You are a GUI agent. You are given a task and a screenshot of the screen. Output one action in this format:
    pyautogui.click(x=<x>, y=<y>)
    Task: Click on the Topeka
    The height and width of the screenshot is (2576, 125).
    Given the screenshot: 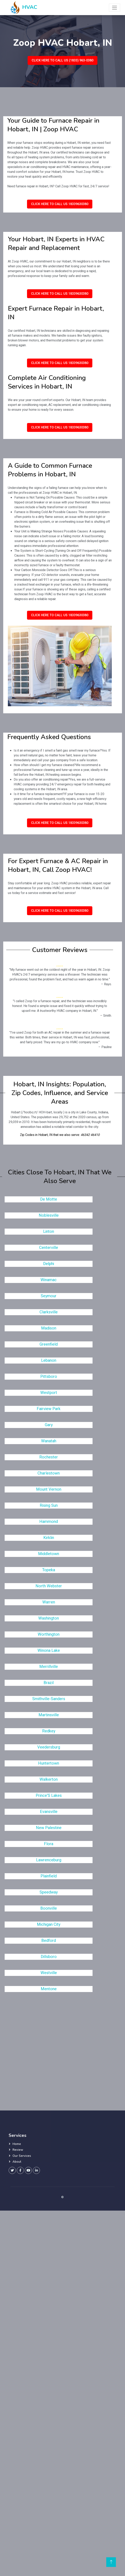 What is the action you would take?
    pyautogui.click(x=48, y=1570)
    